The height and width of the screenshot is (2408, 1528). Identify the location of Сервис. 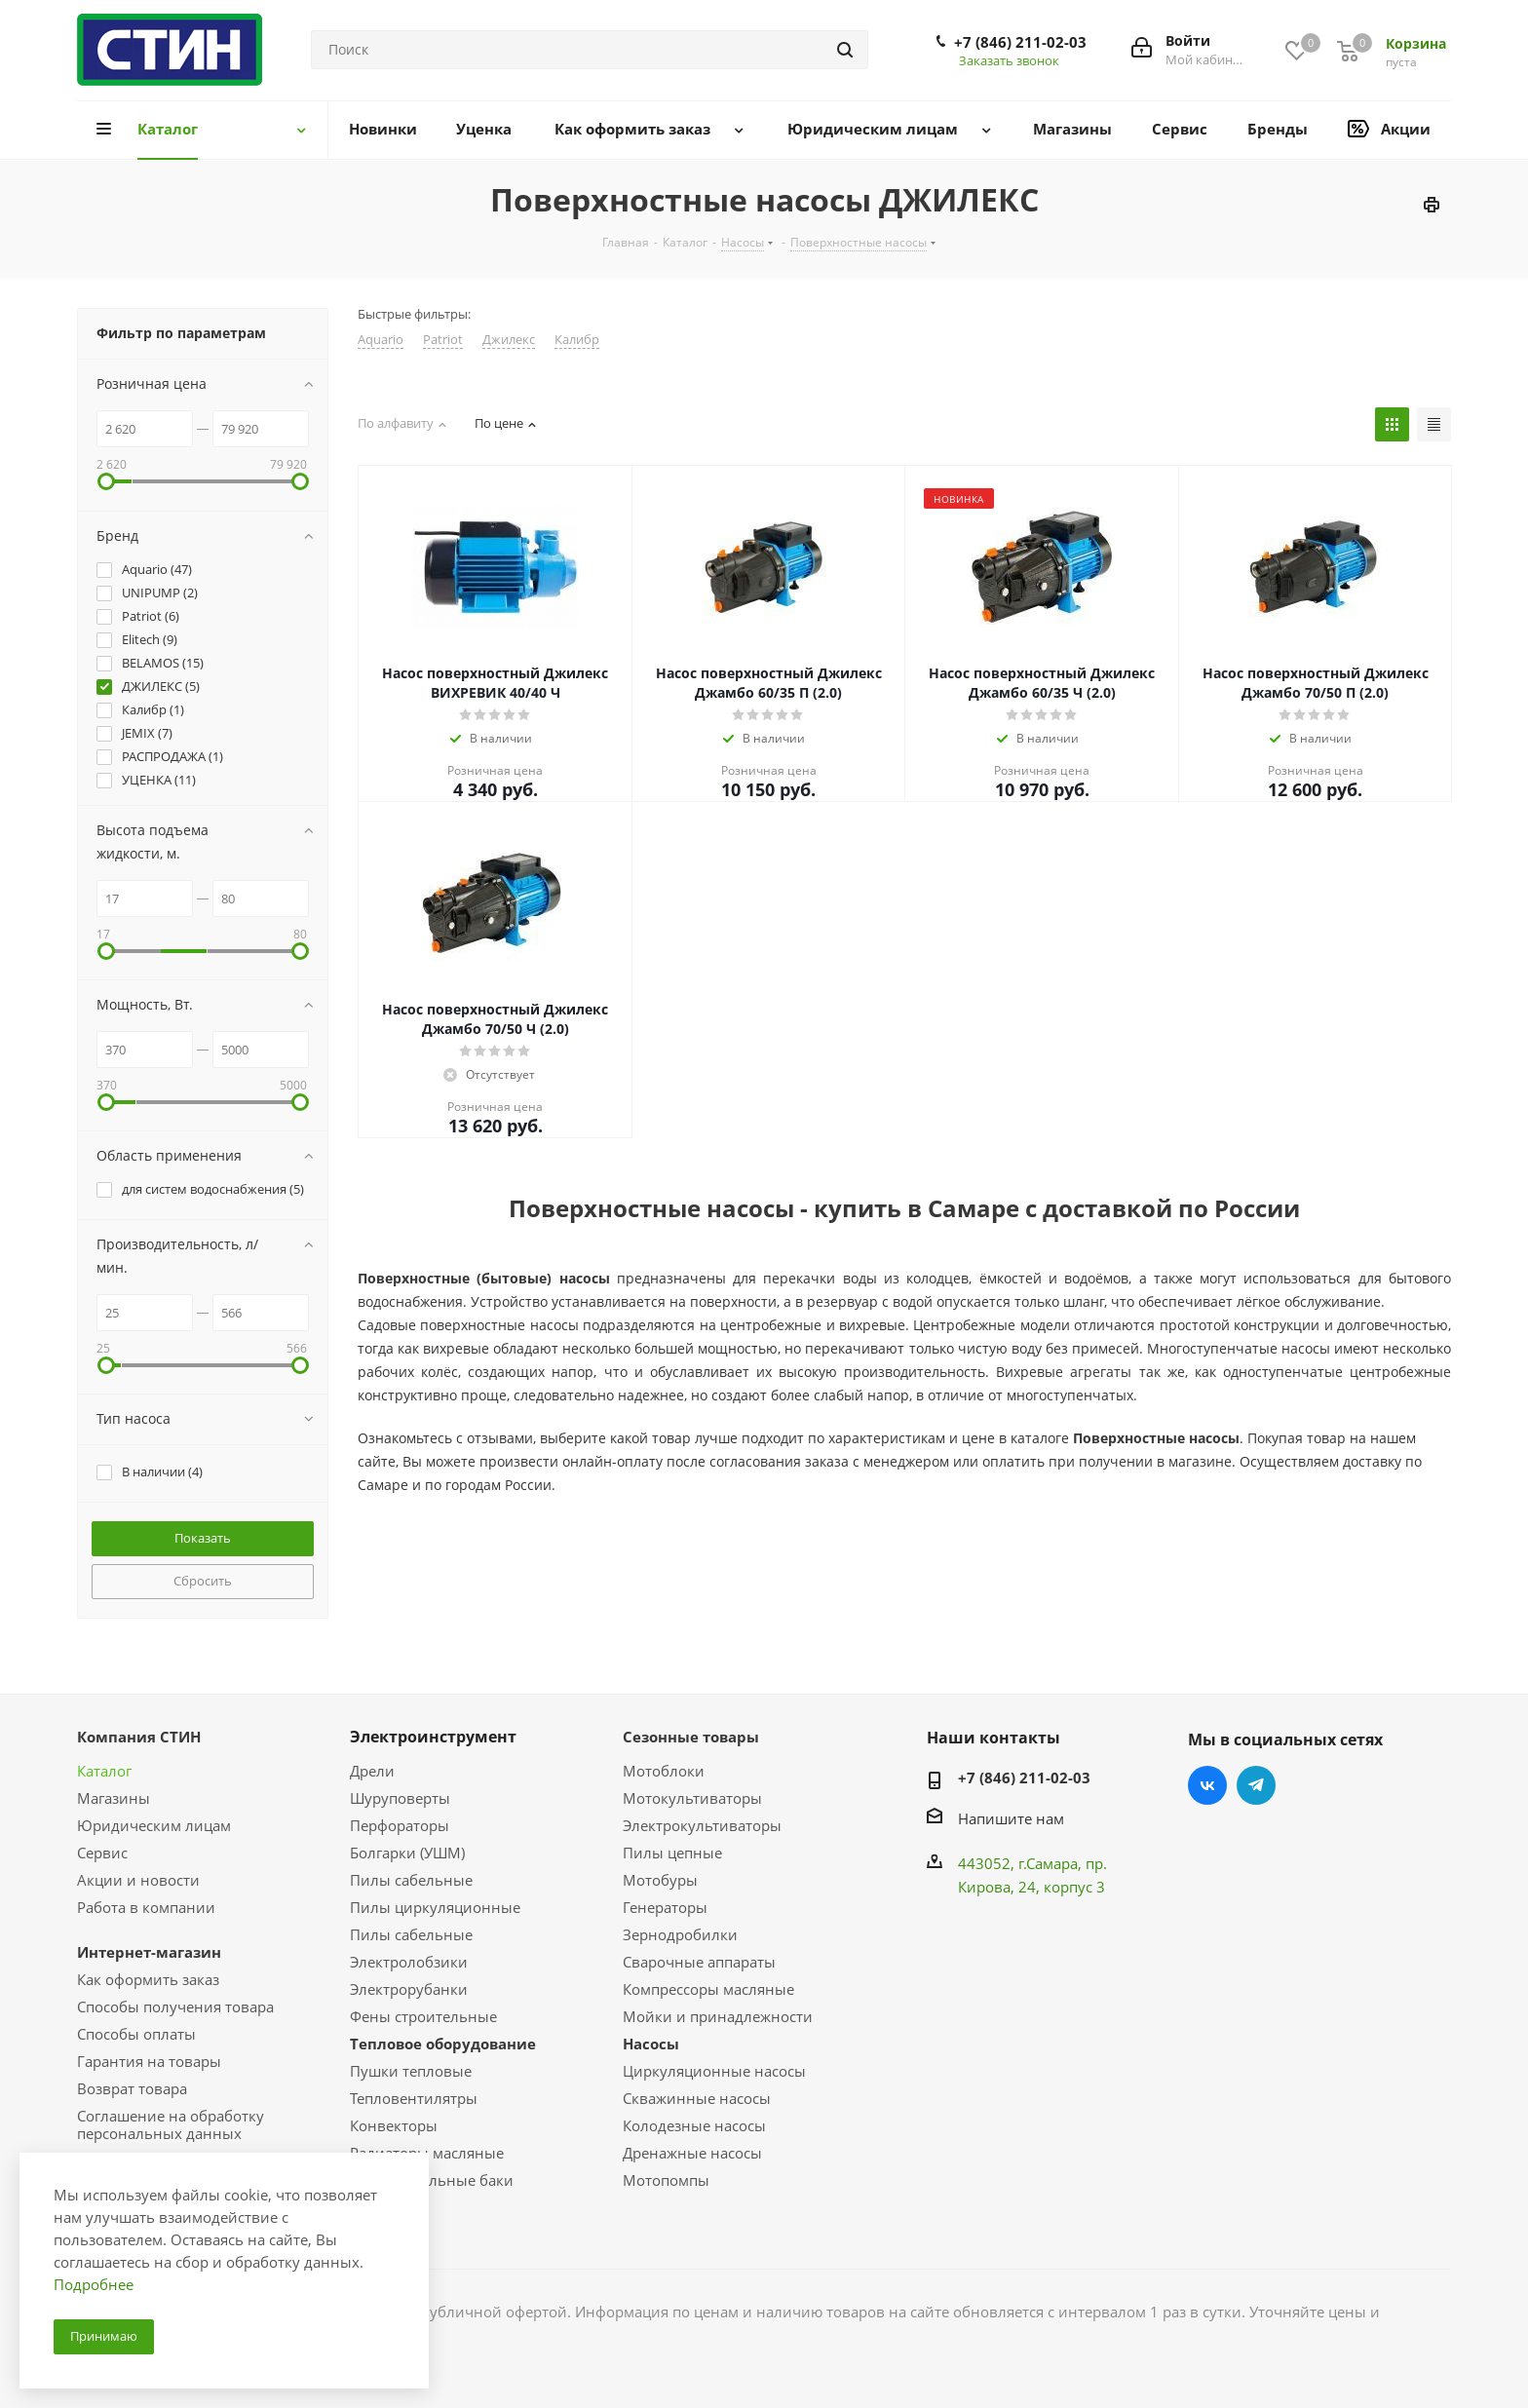
(102, 1852).